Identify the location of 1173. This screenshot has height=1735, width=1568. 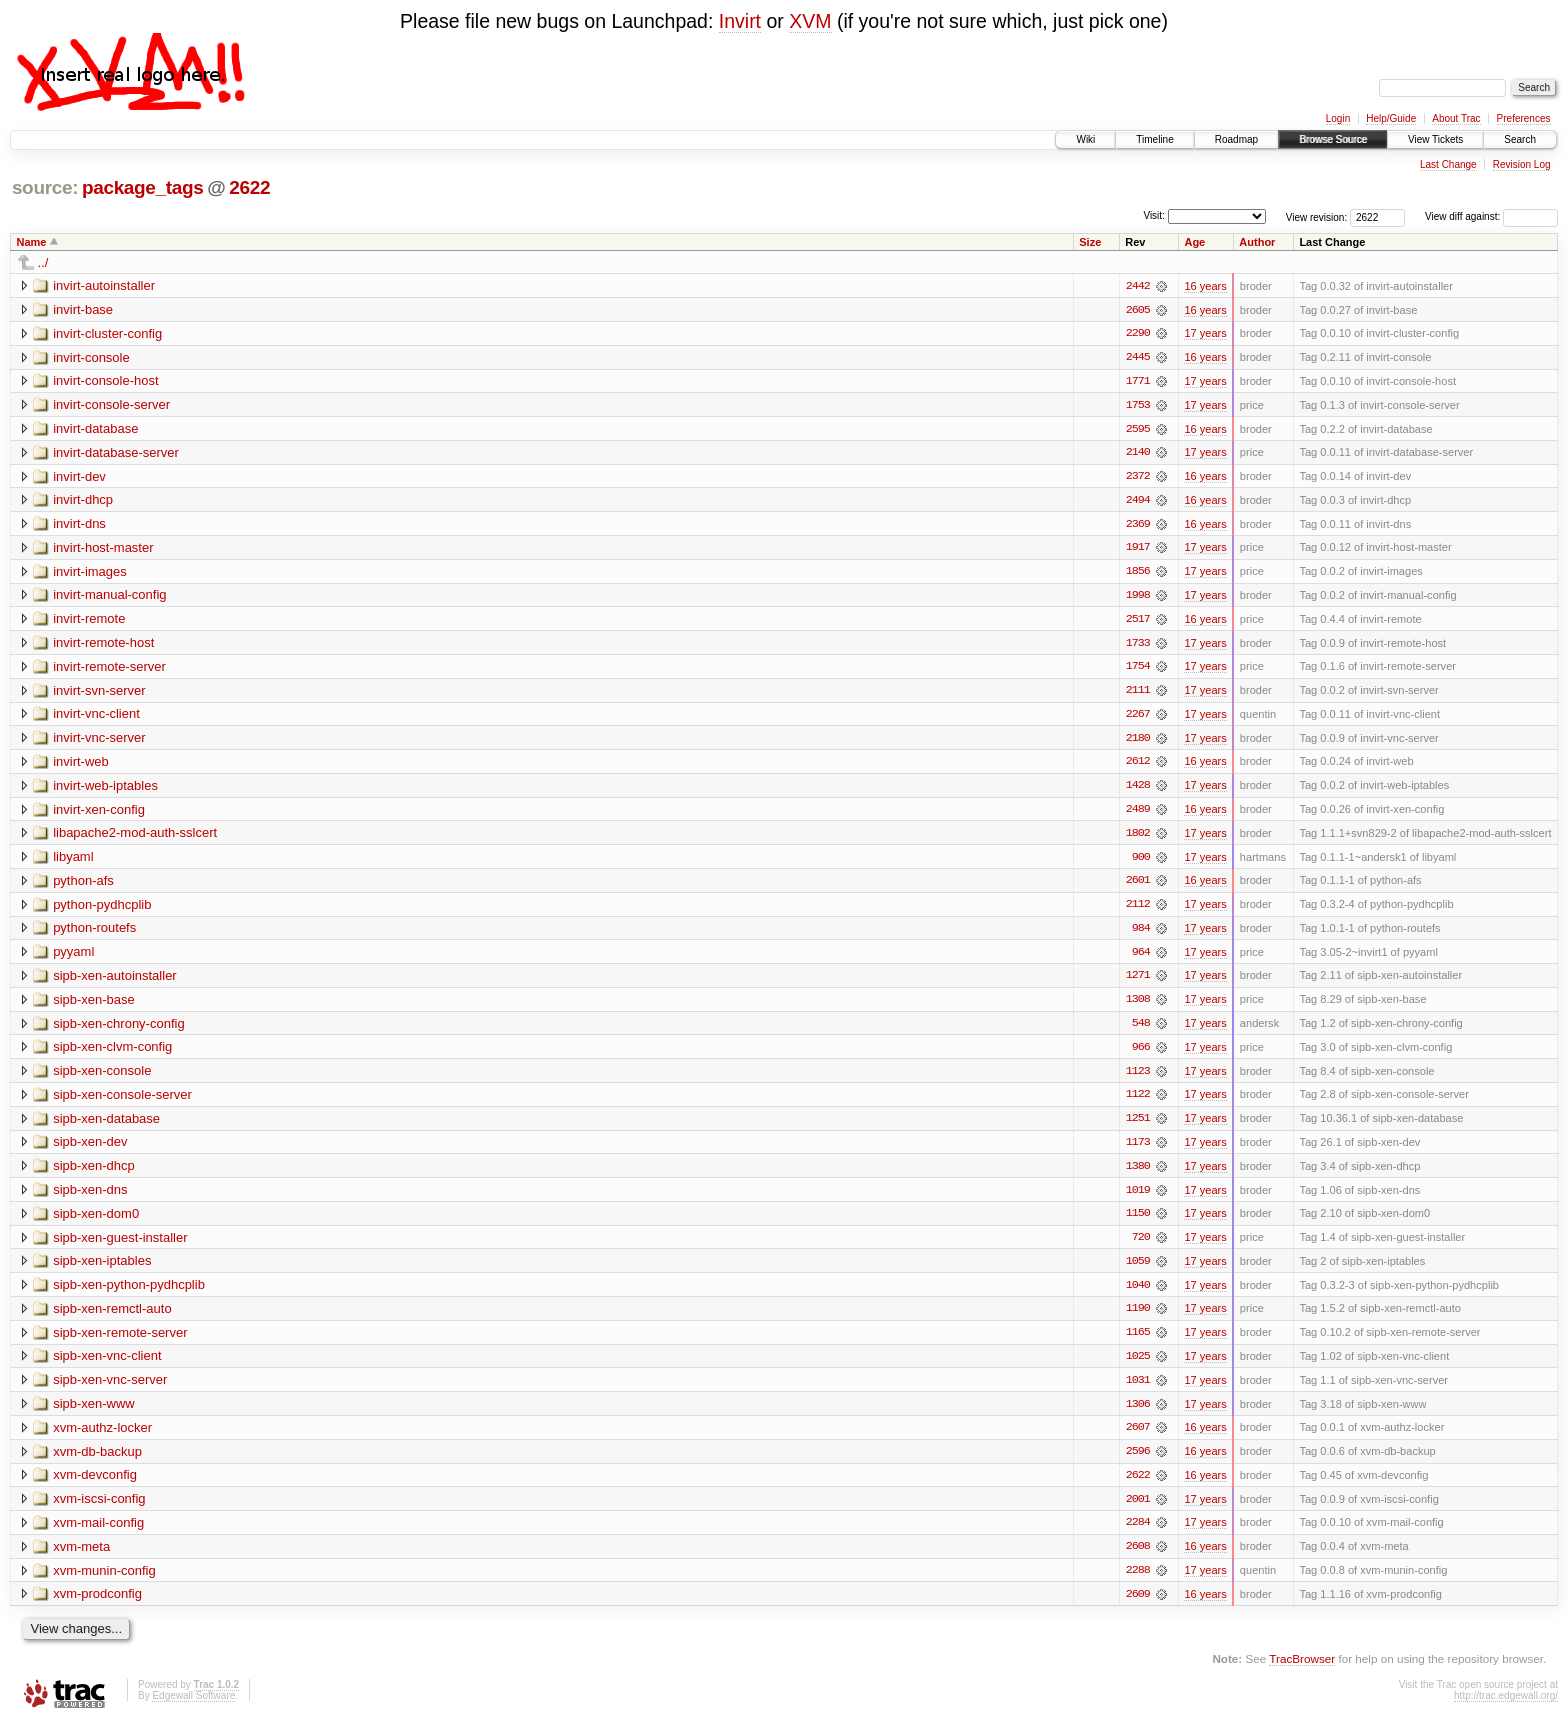
(1138, 1150).